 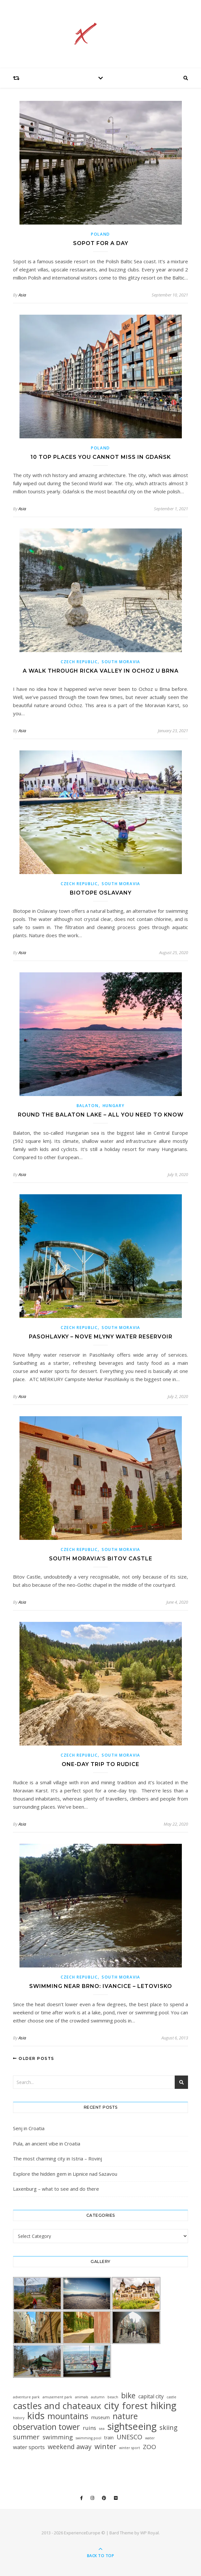 What do you see at coordinates (101, 893) in the screenshot?
I see `Biotope Oslavany` at bounding box center [101, 893].